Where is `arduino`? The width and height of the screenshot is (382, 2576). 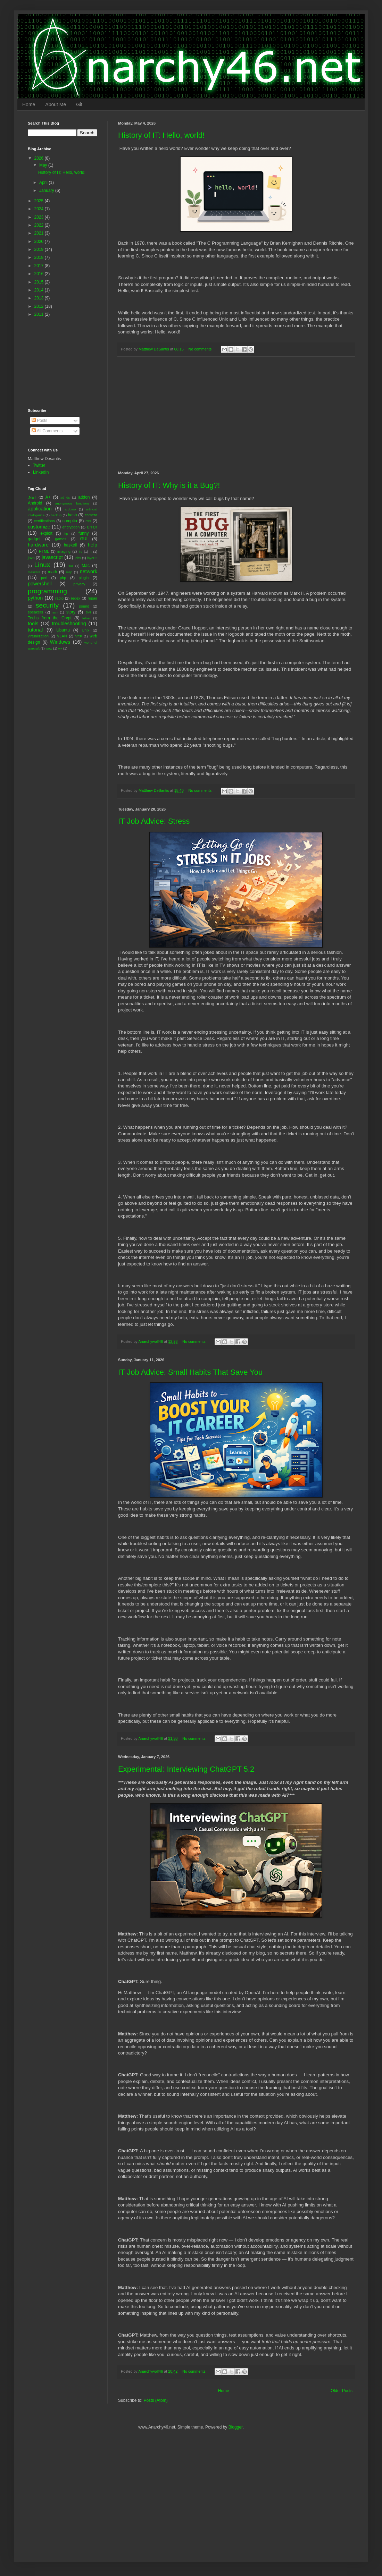
arduino is located at coordinates (70, 509).